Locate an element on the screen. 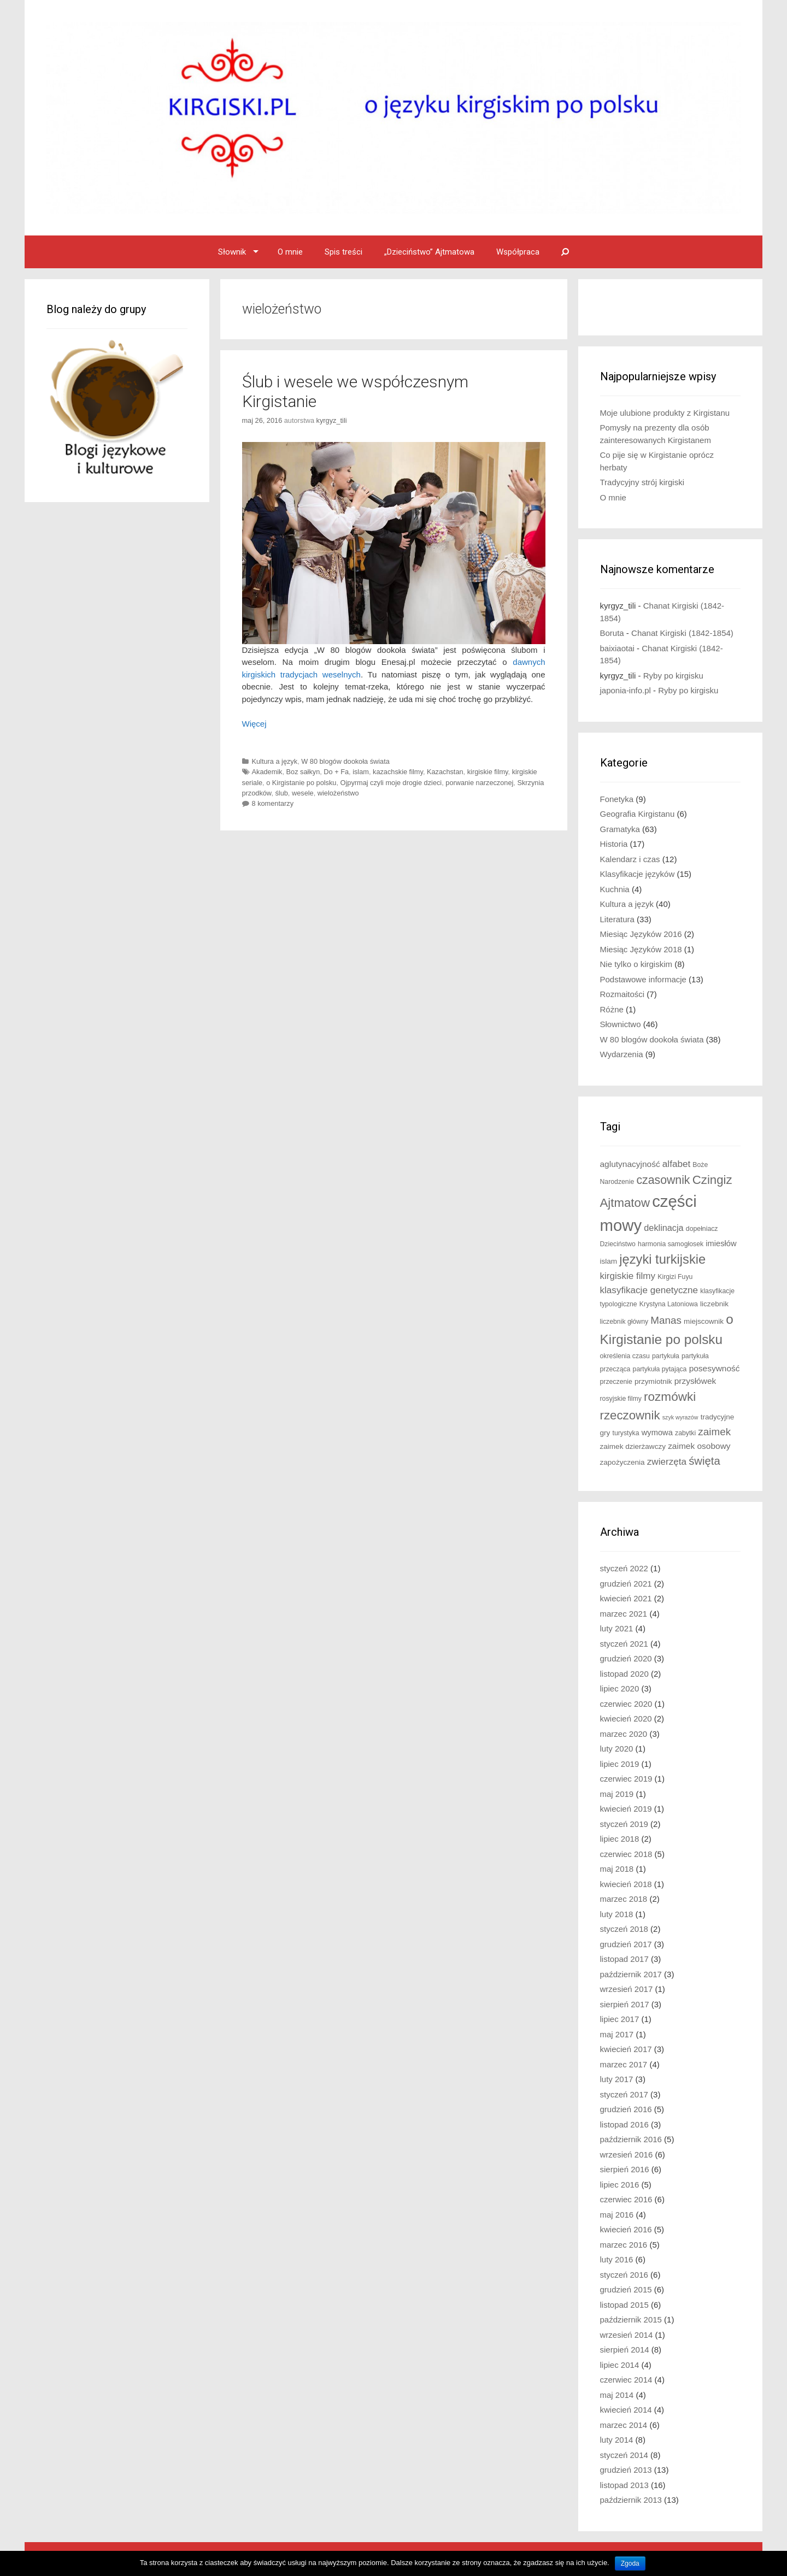 This screenshot has width=787, height=2576. przymiotnik is located at coordinates (653, 1381).